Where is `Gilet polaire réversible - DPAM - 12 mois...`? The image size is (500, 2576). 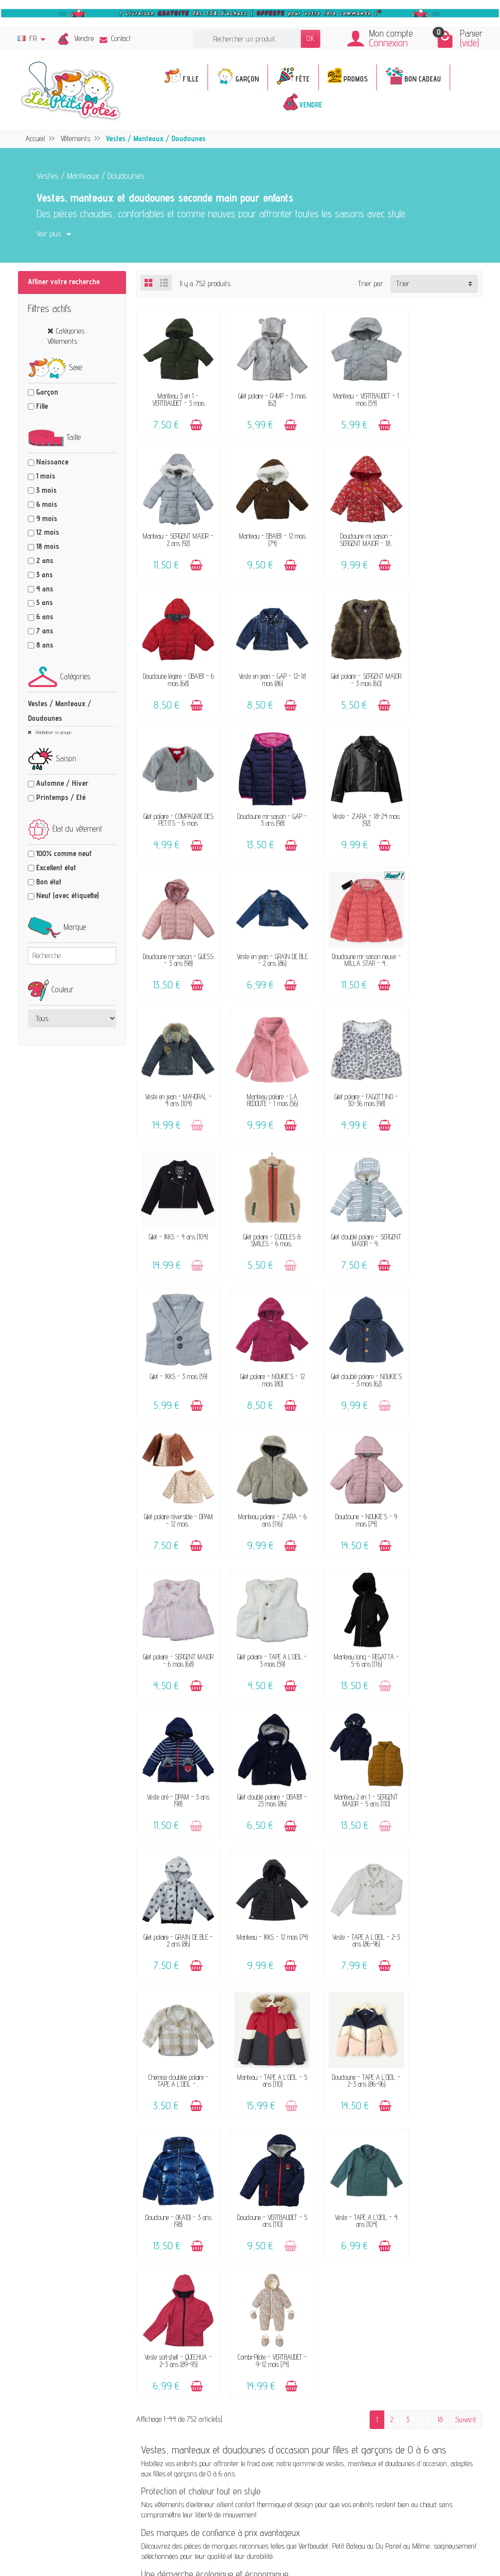
Gilet polaire réversible - DPAM - 12 mois... is located at coordinates (175, 1205).